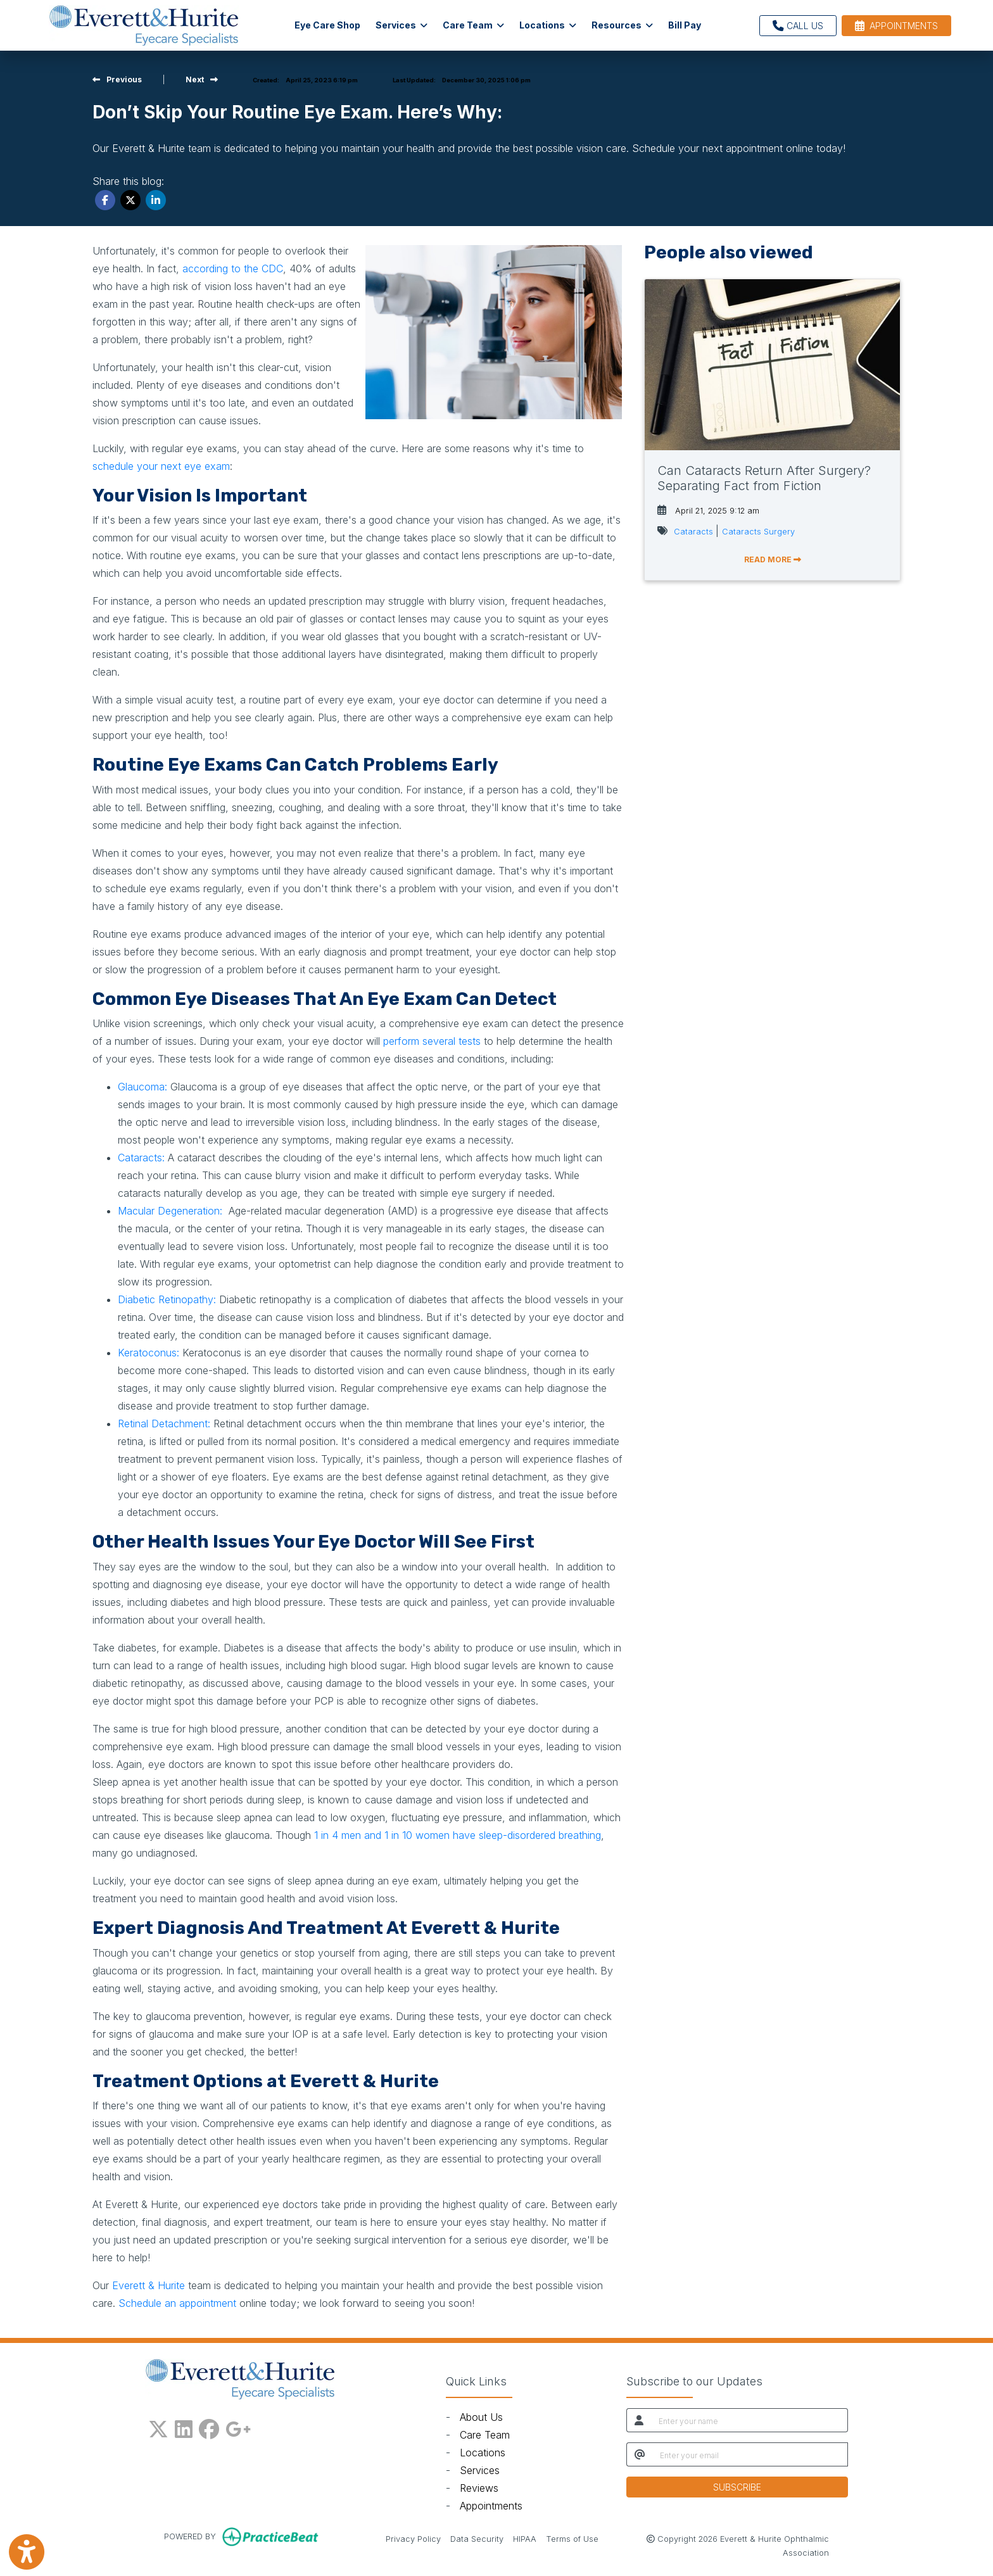  I want to click on Services [button], so click(401, 25).